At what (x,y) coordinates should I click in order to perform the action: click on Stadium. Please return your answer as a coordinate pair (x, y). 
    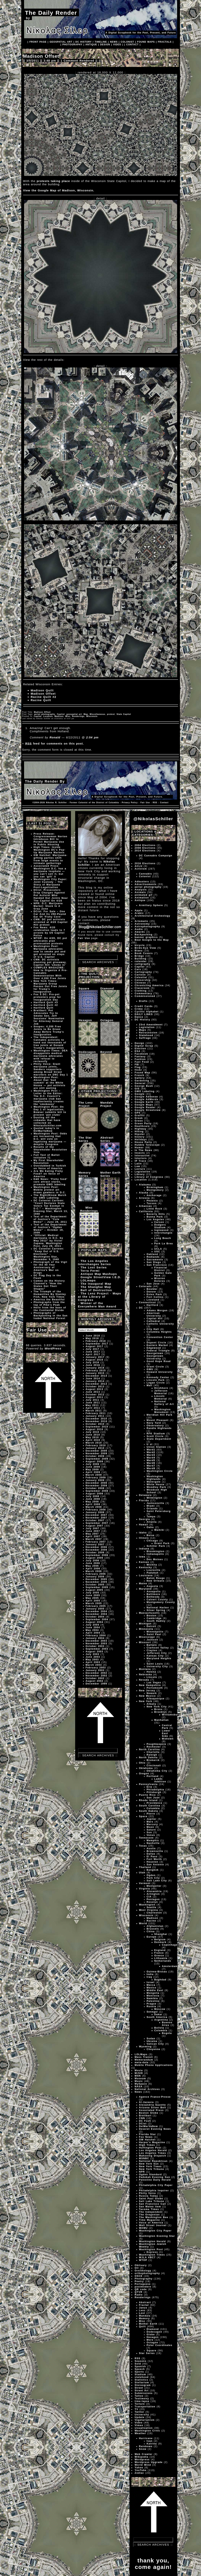
    Looking at the image, I should click on (140, 2374).